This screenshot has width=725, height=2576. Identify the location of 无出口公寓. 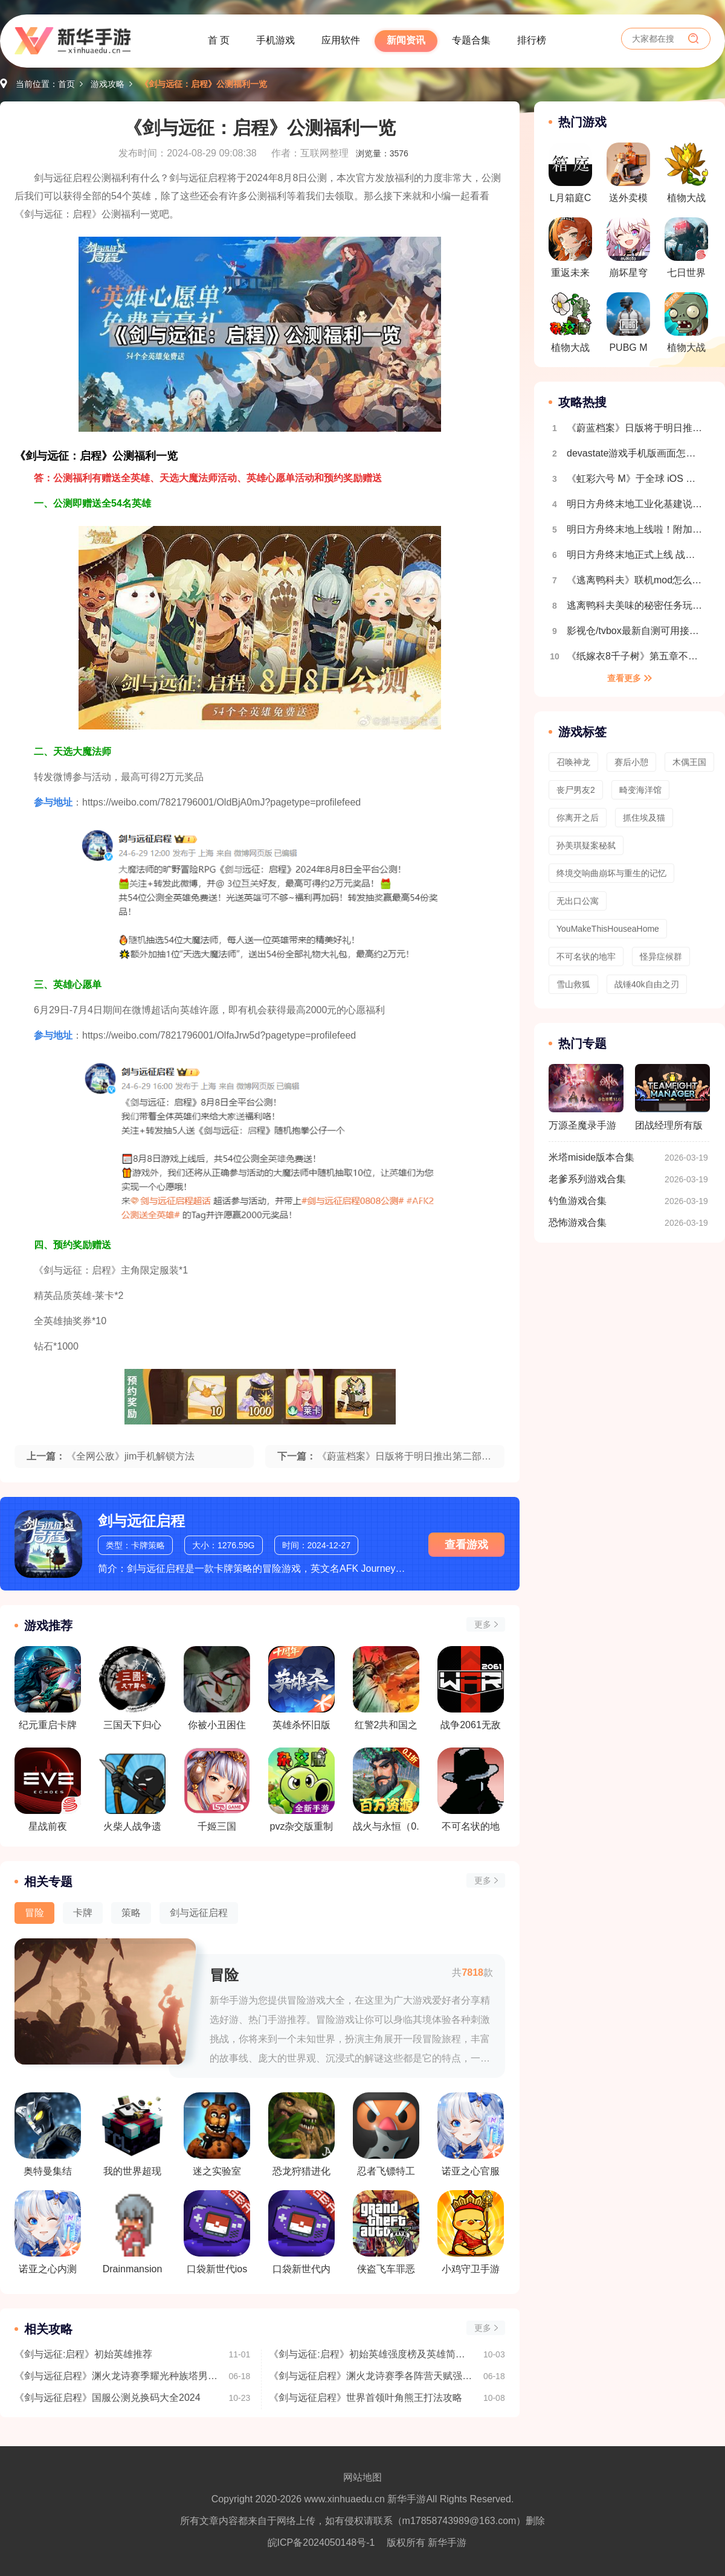
(577, 901).